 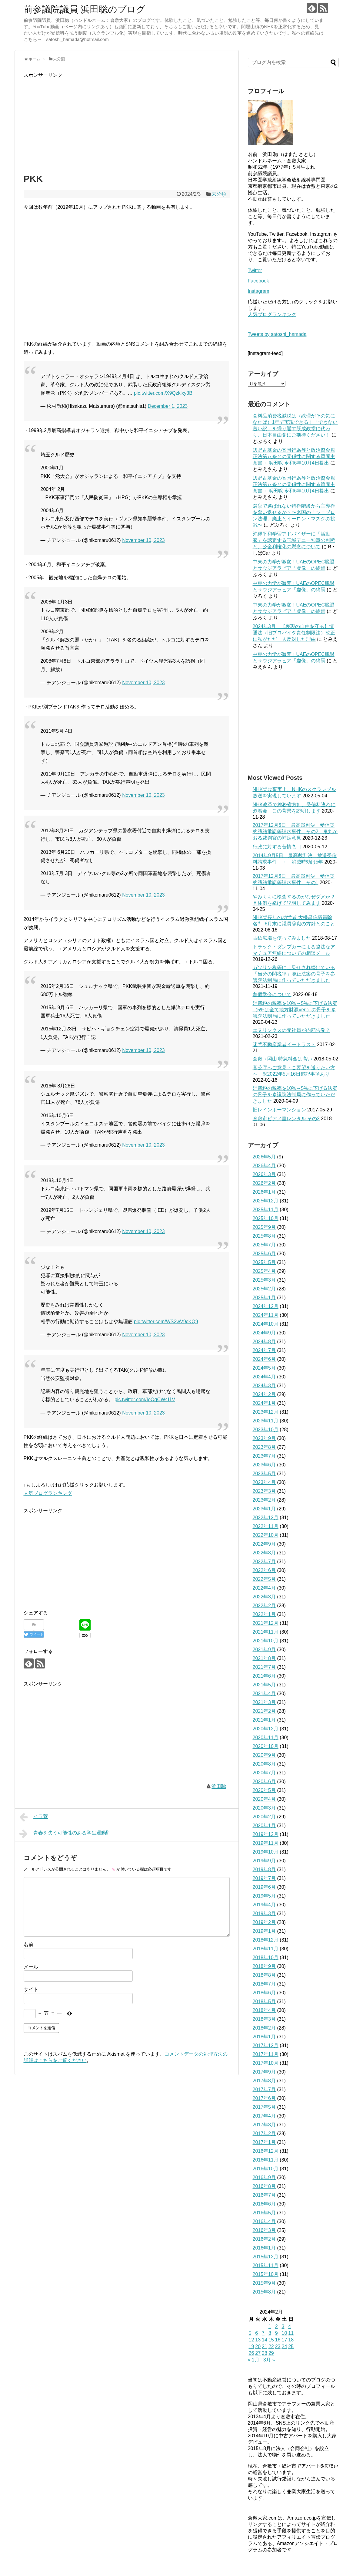 What do you see at coordinates (264, 1236) in the screenshot?
I see `2025年8月` at bounding box center [264, 1236].